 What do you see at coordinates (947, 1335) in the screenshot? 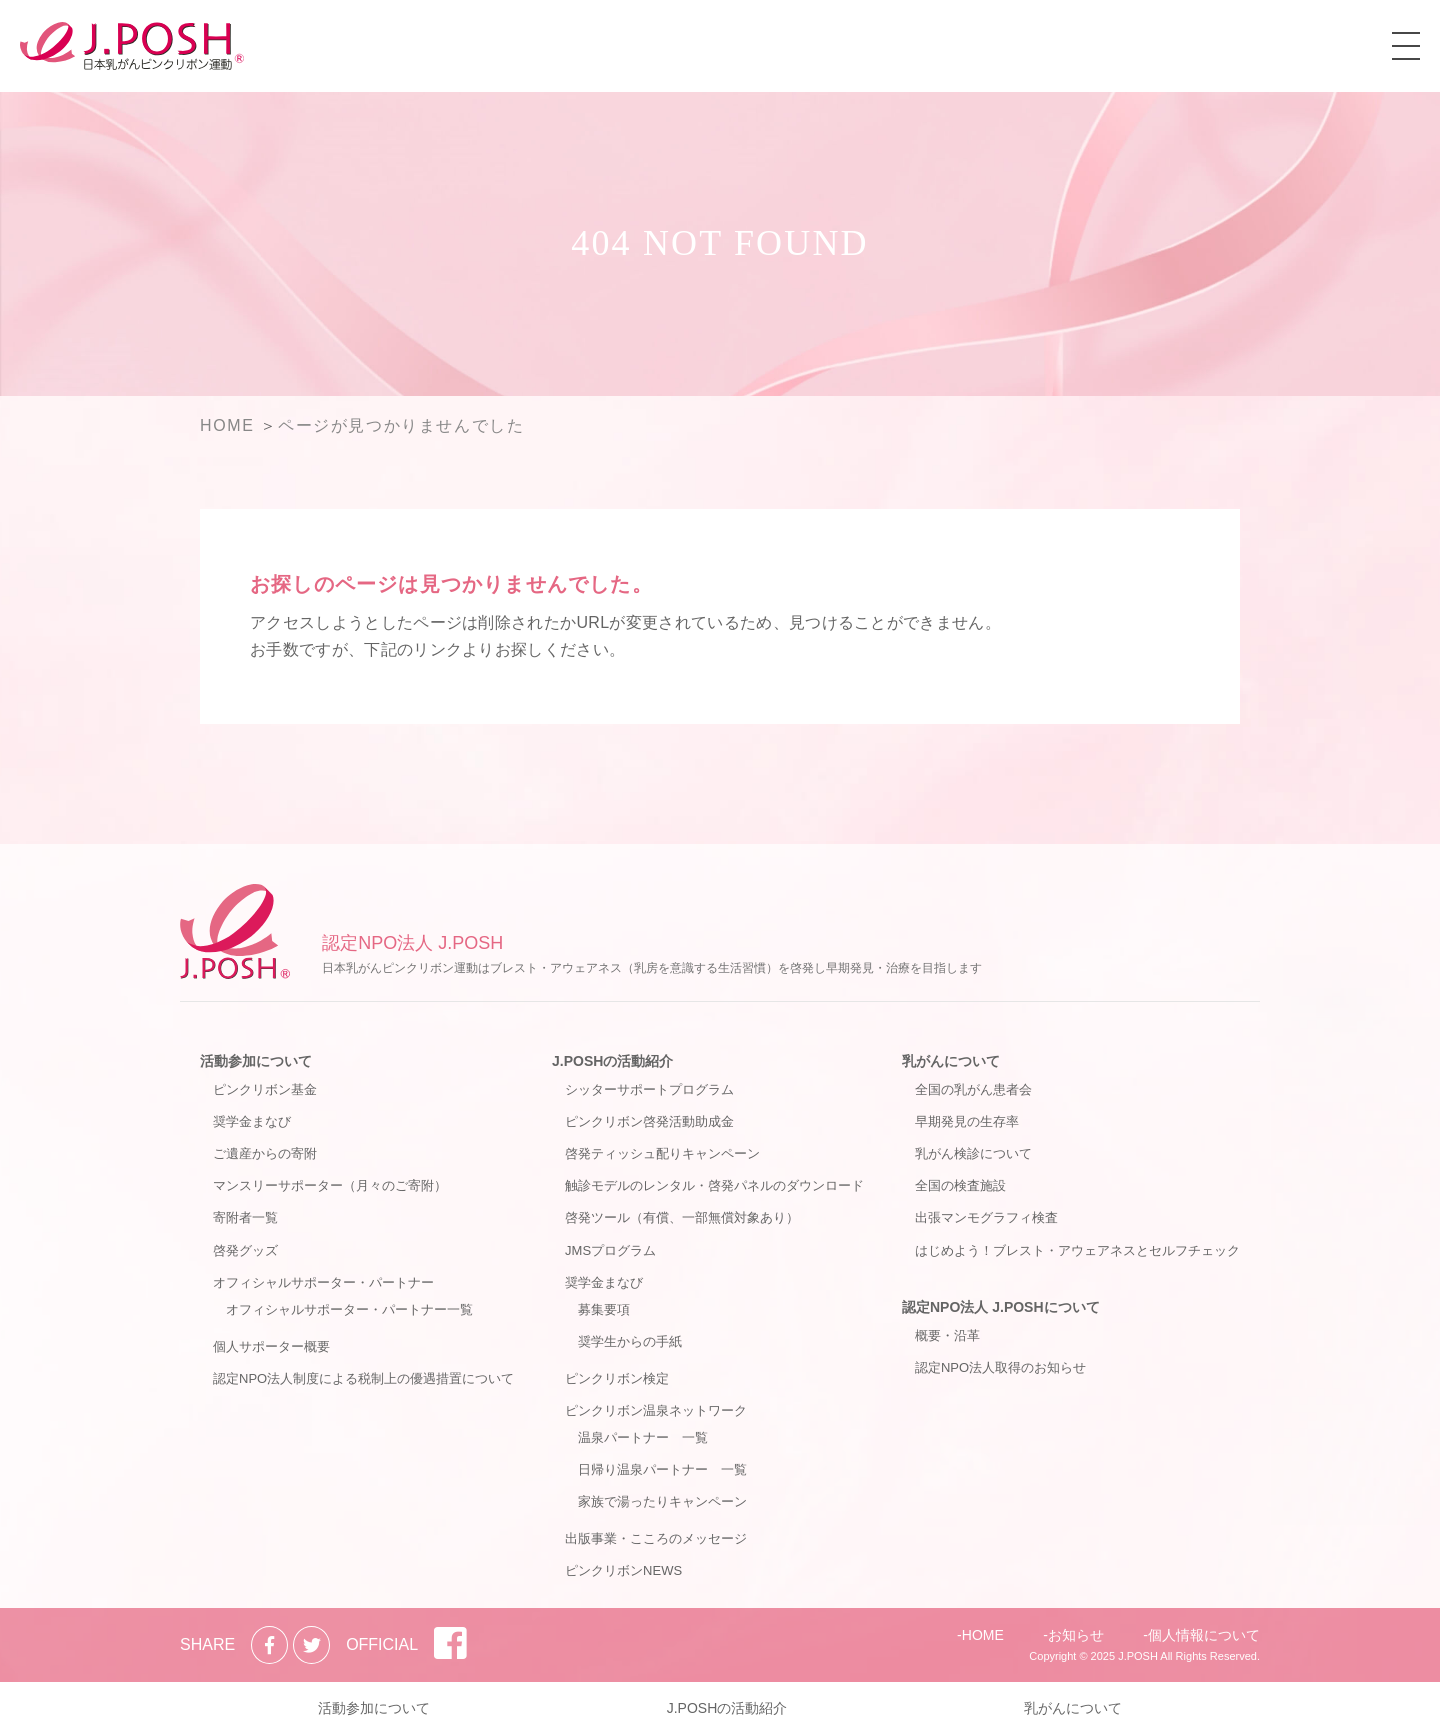
I see `概要・沿革` at bounding box center [947, 1335].